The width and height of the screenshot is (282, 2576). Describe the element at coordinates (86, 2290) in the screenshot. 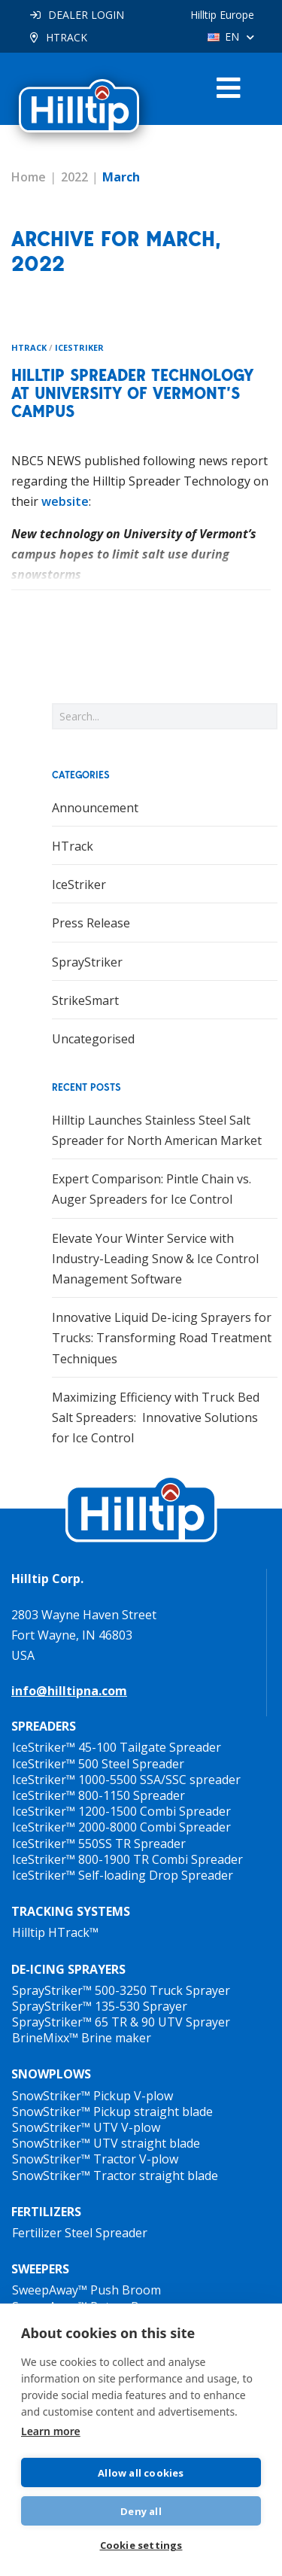

I see `SweepAway™ Push Broom` at that location.